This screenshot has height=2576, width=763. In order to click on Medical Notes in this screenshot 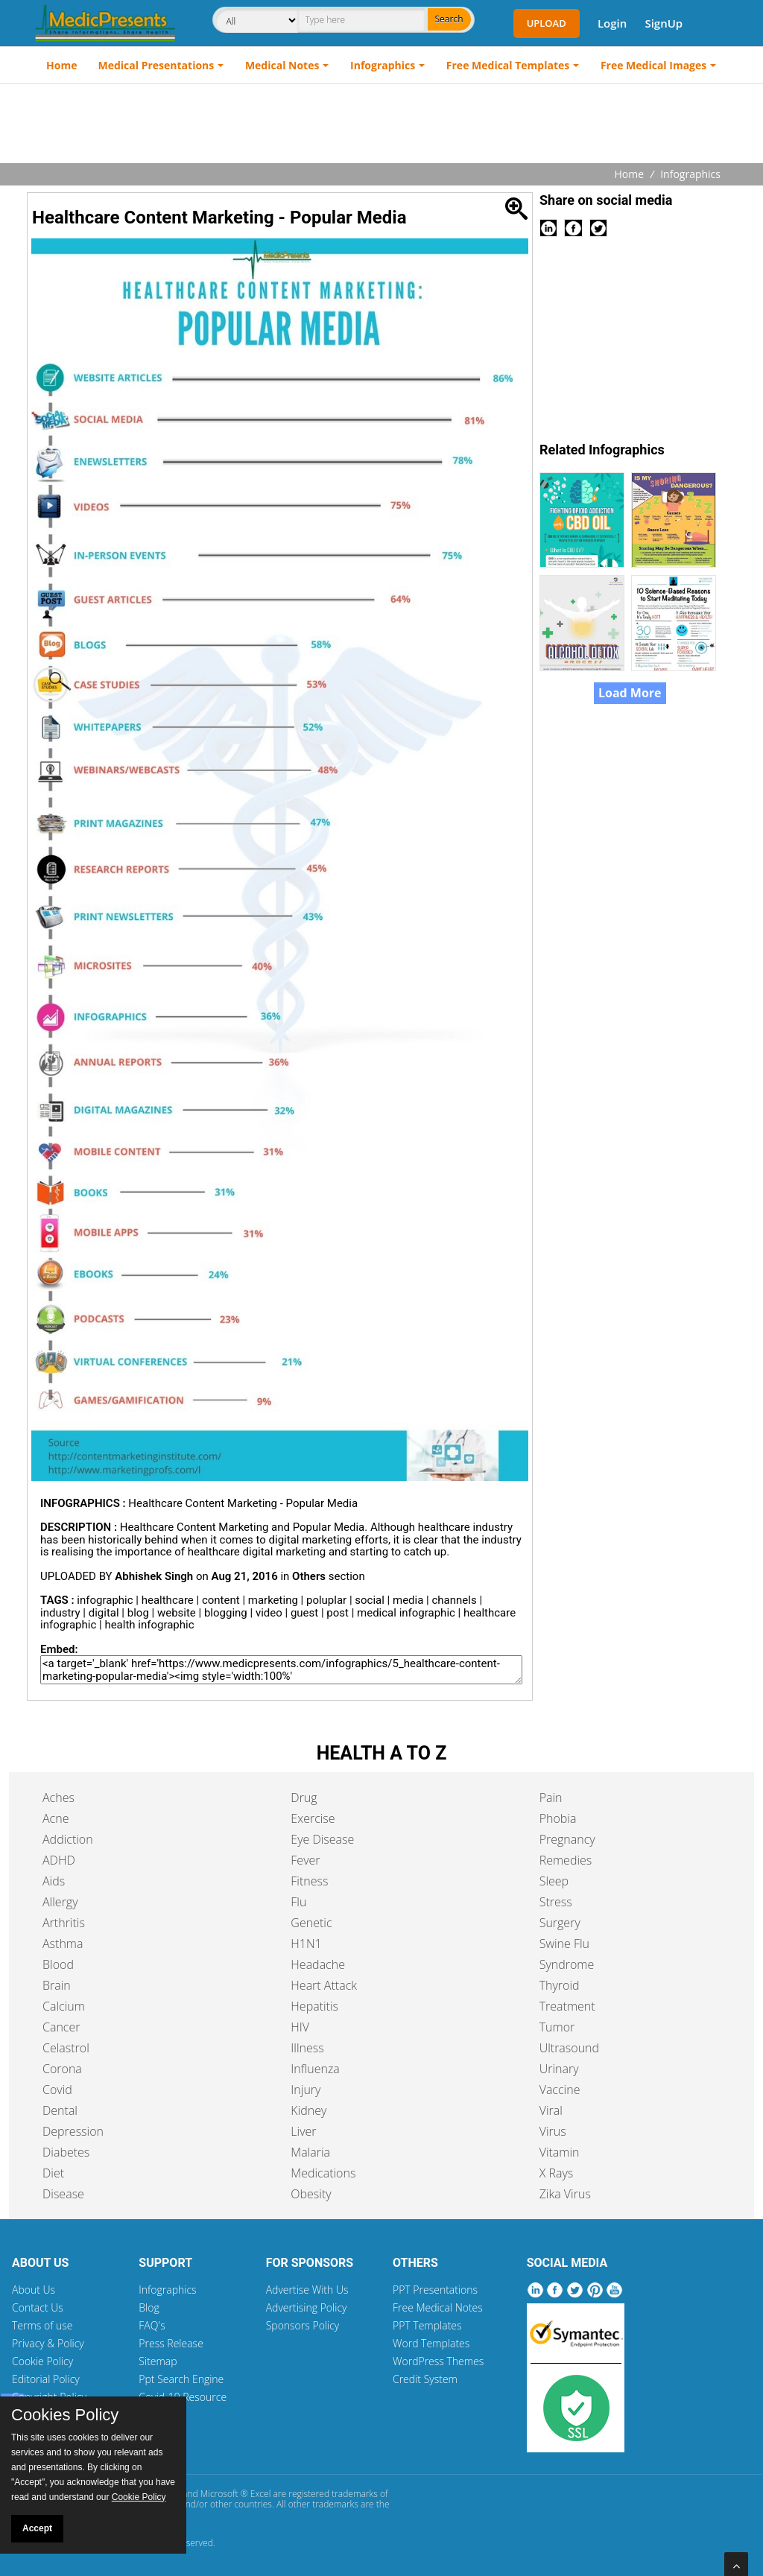, I will do `click(282, 65)`.